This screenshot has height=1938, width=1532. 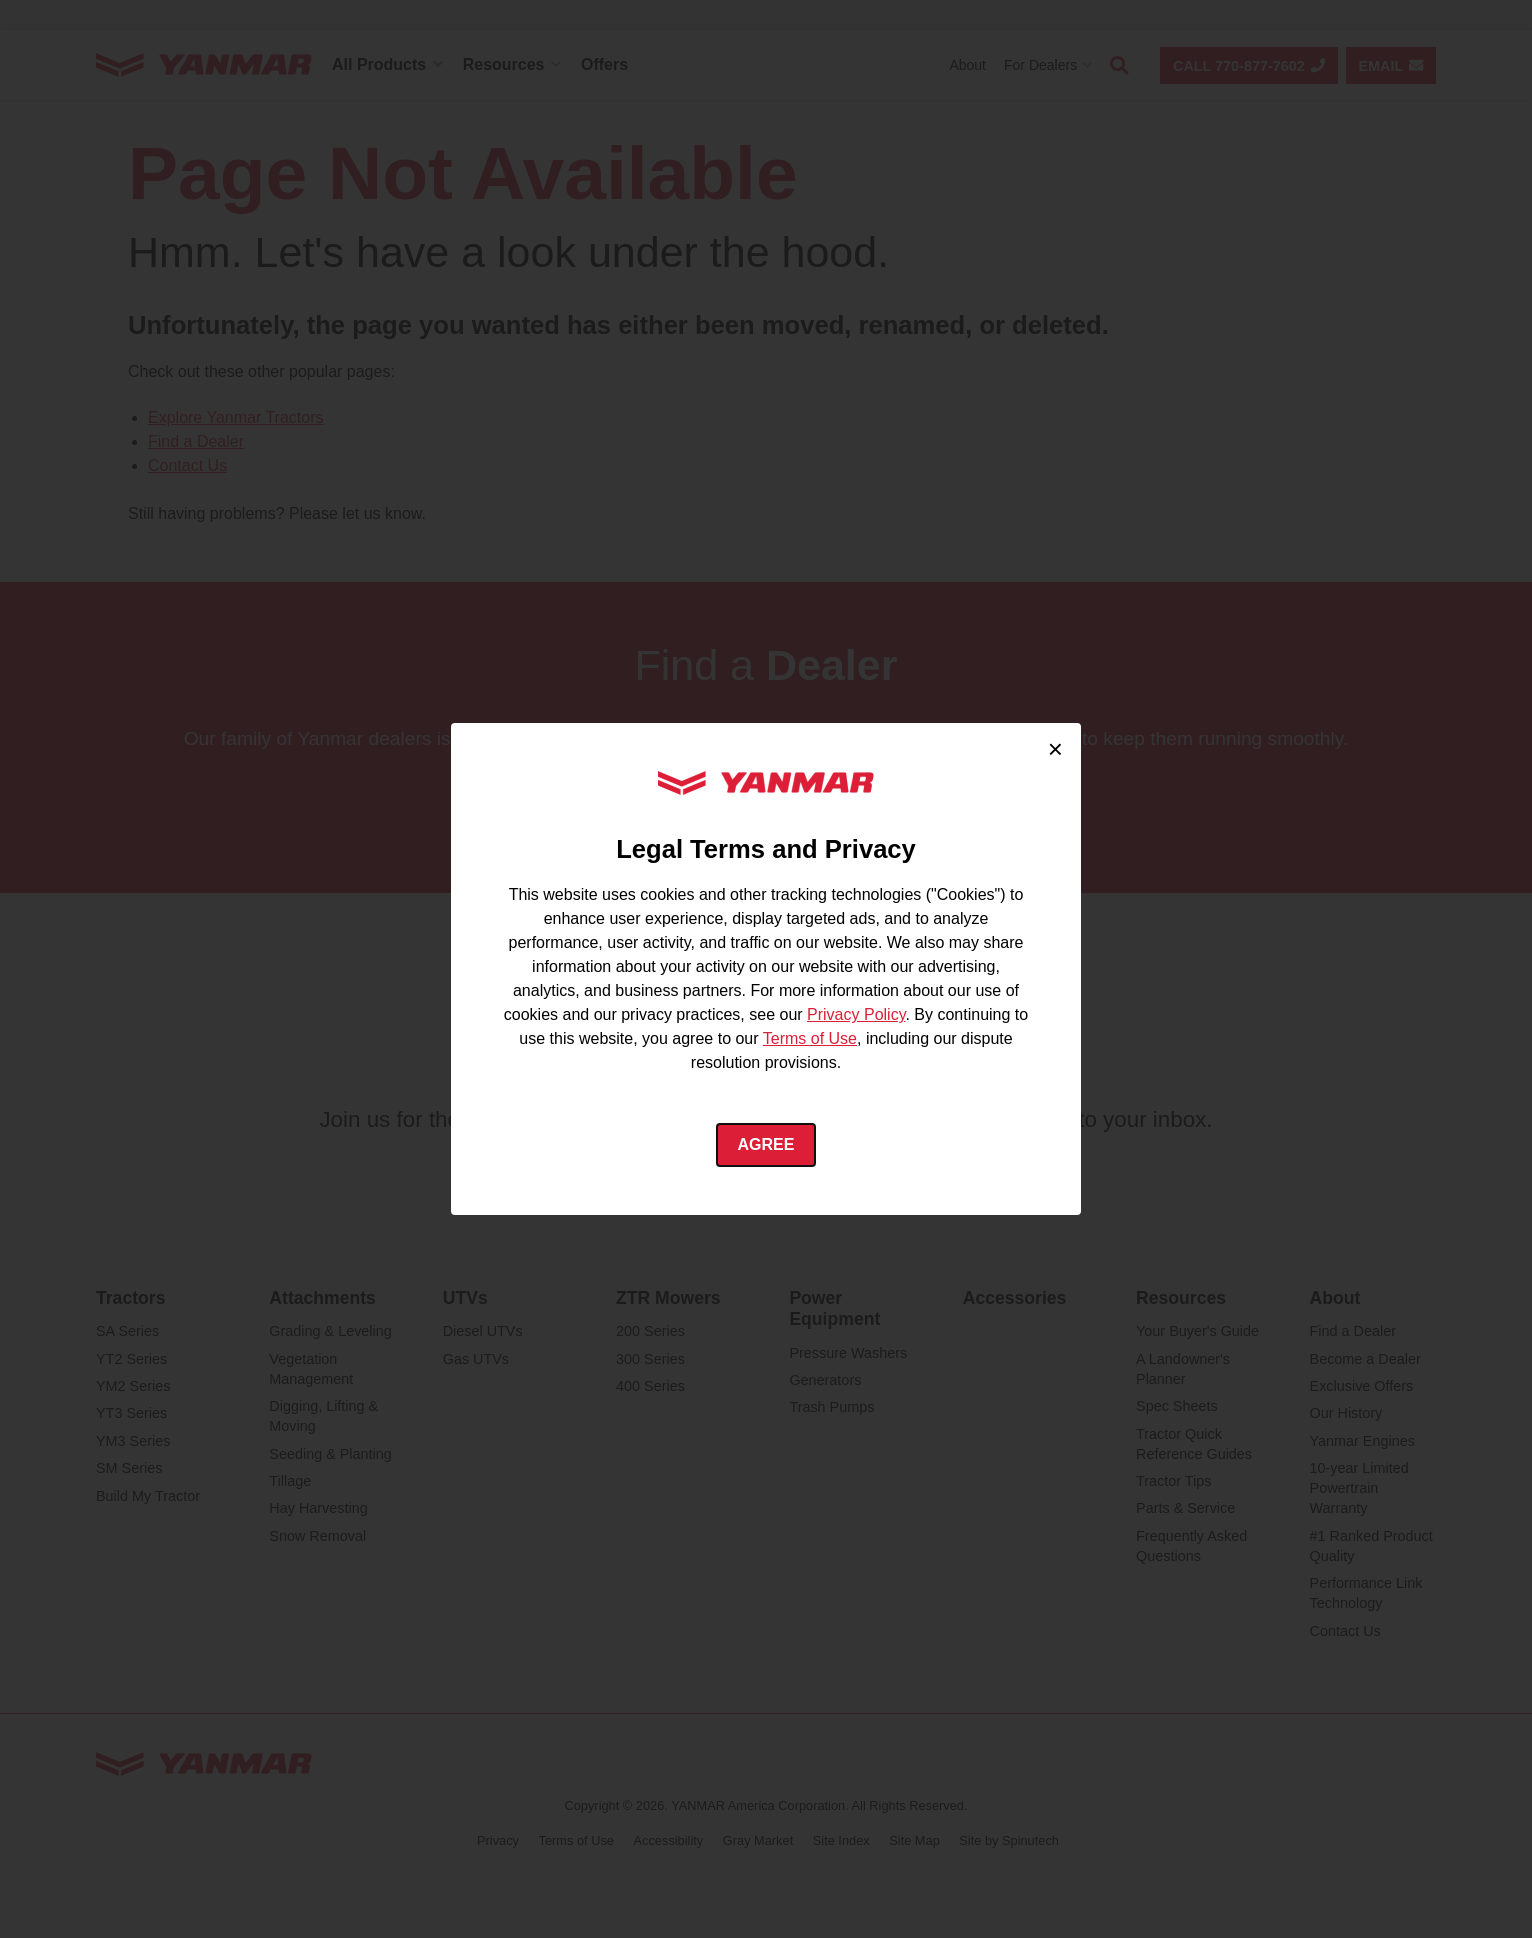 I want to click on Terms of Use, so click(x=810, y=1038).